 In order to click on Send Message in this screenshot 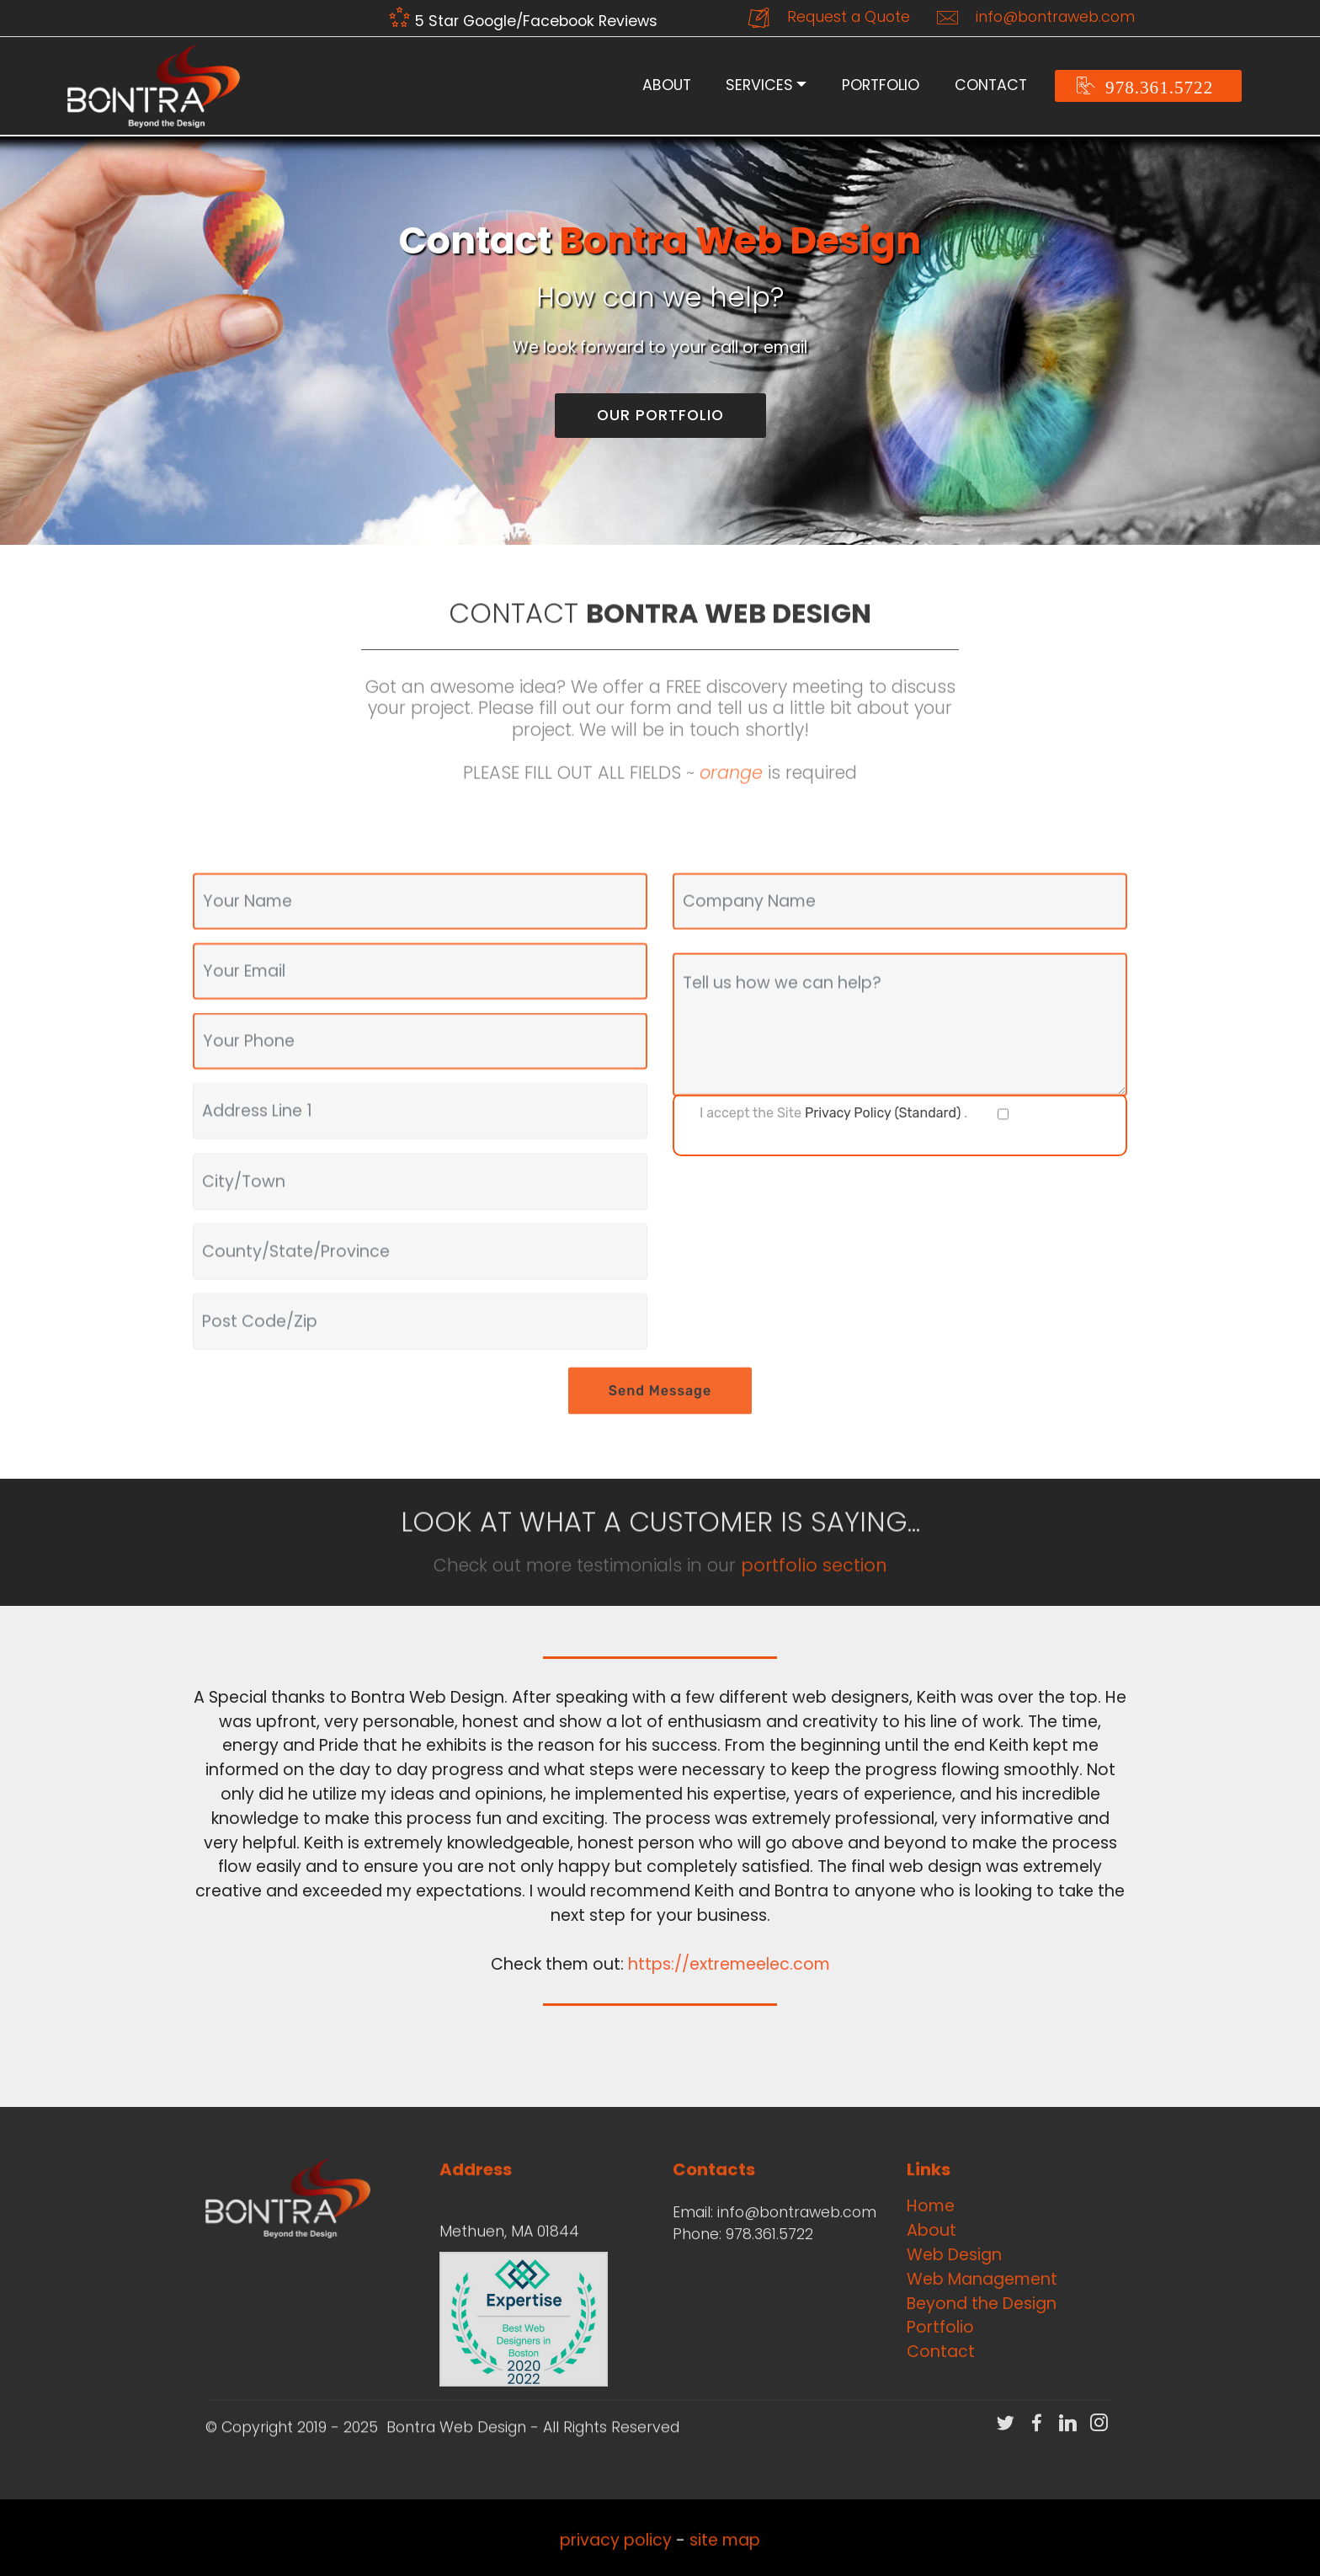, I will do `click(660, 1415)`.